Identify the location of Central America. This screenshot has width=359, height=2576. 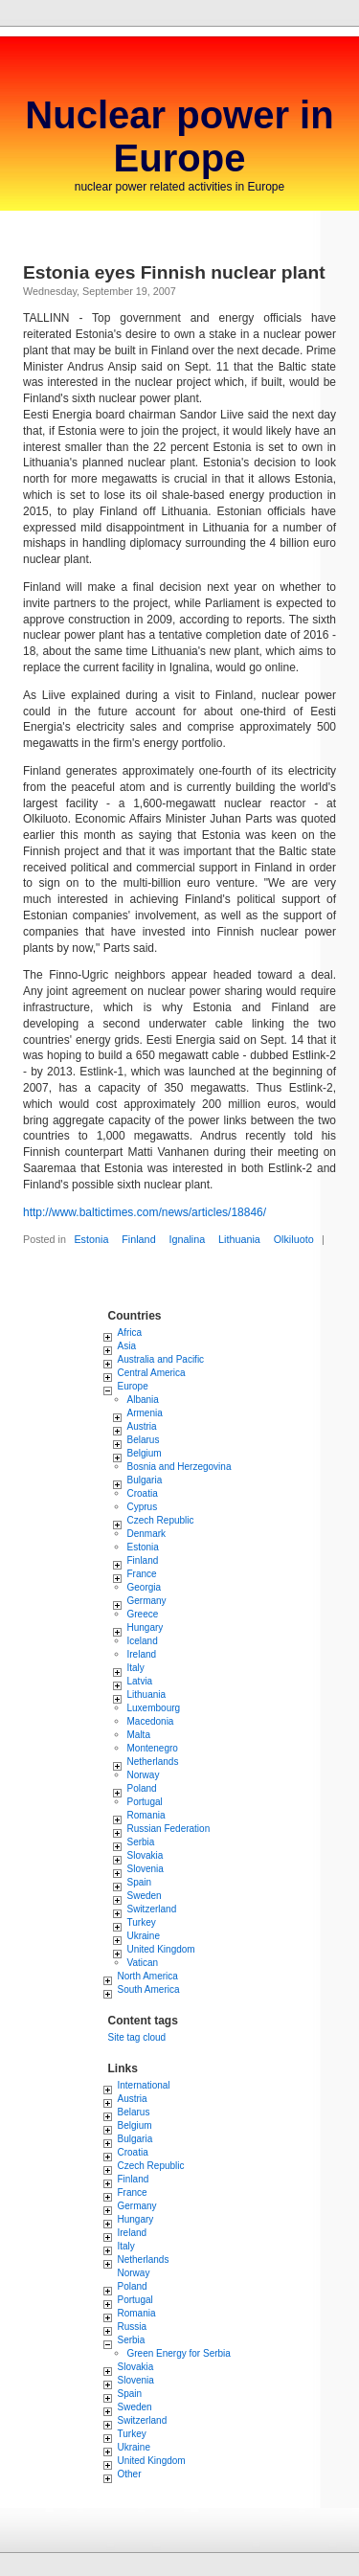
(152, 1372).